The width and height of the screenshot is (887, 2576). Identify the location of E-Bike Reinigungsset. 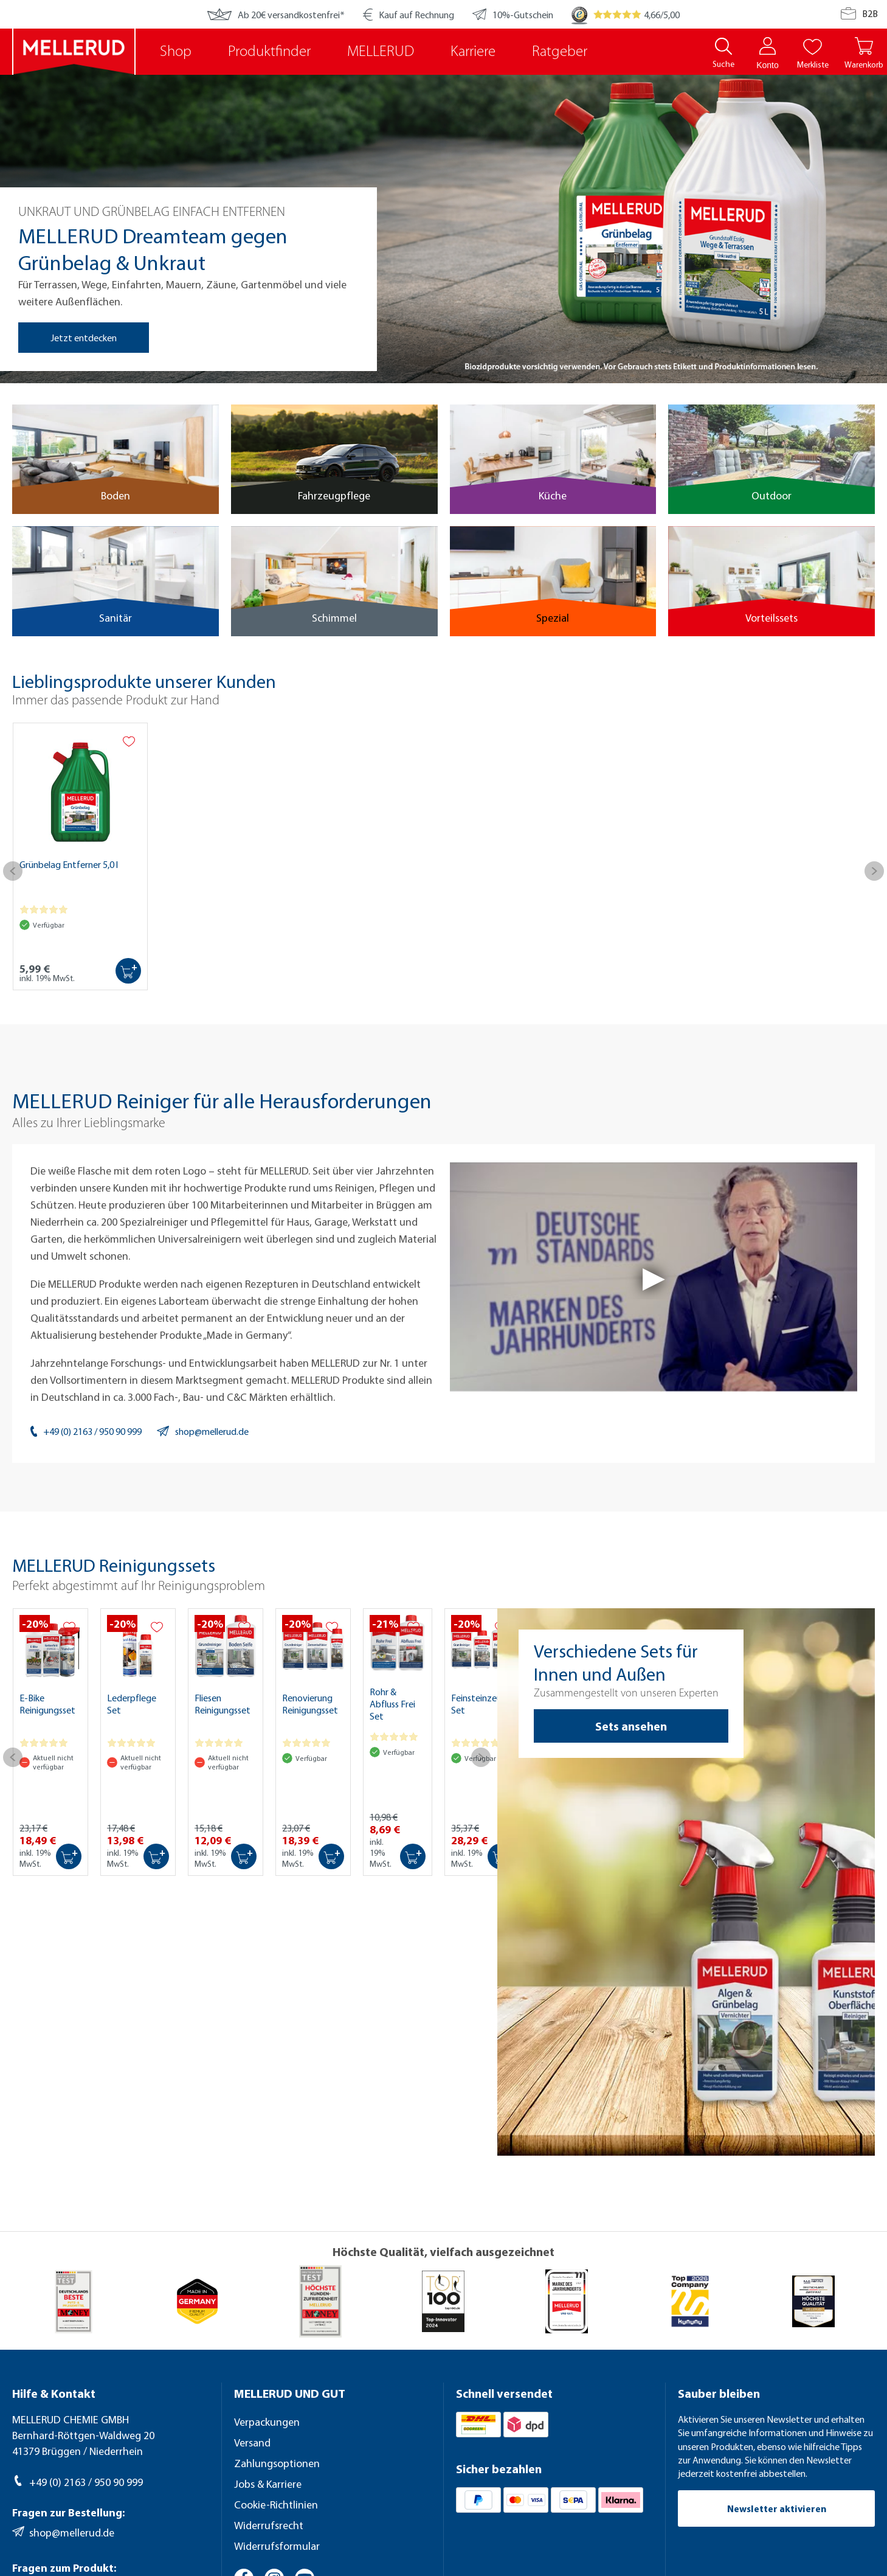
(47, 1704).